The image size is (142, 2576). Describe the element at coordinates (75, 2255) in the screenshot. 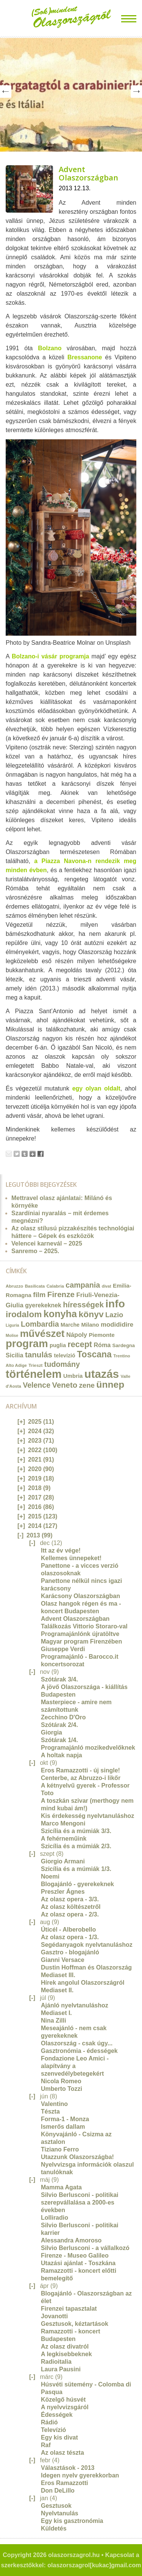

I see `Firenze - Museo Galileo` at that location.